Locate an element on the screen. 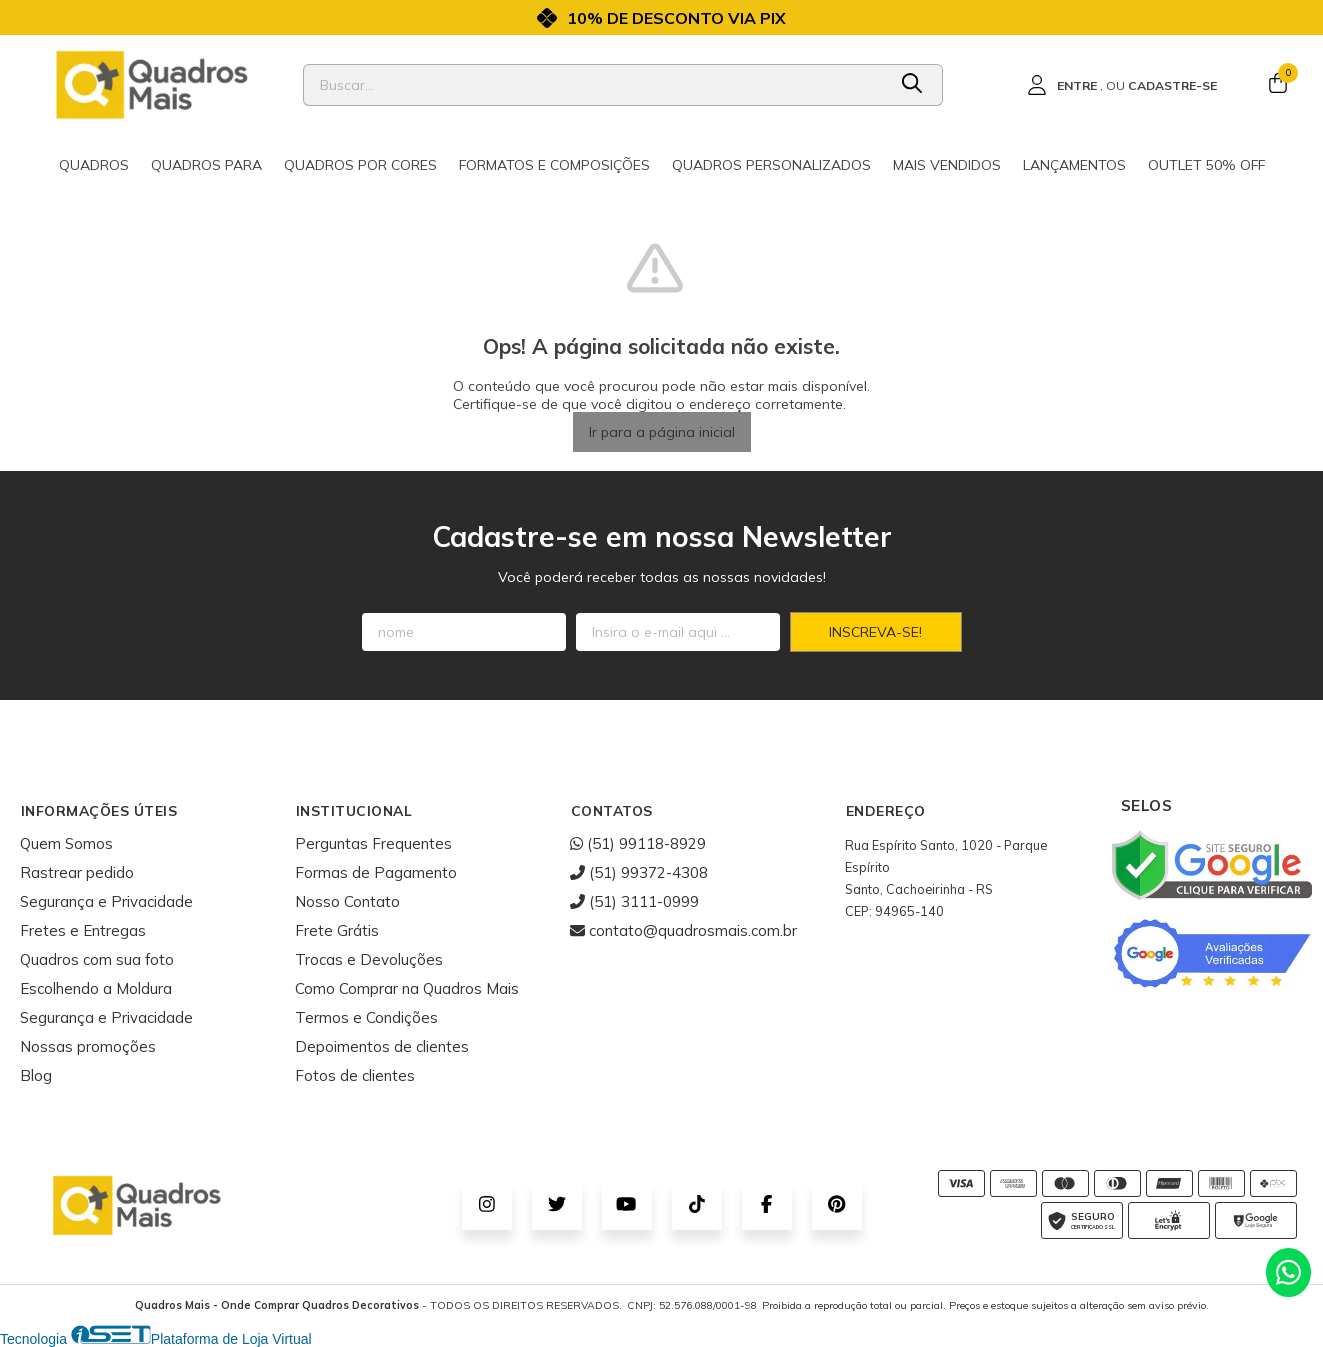 Image resolution: width=1323 pixels, height=1347 pixels. Lançamentos is located at coordinates (1074, 165).